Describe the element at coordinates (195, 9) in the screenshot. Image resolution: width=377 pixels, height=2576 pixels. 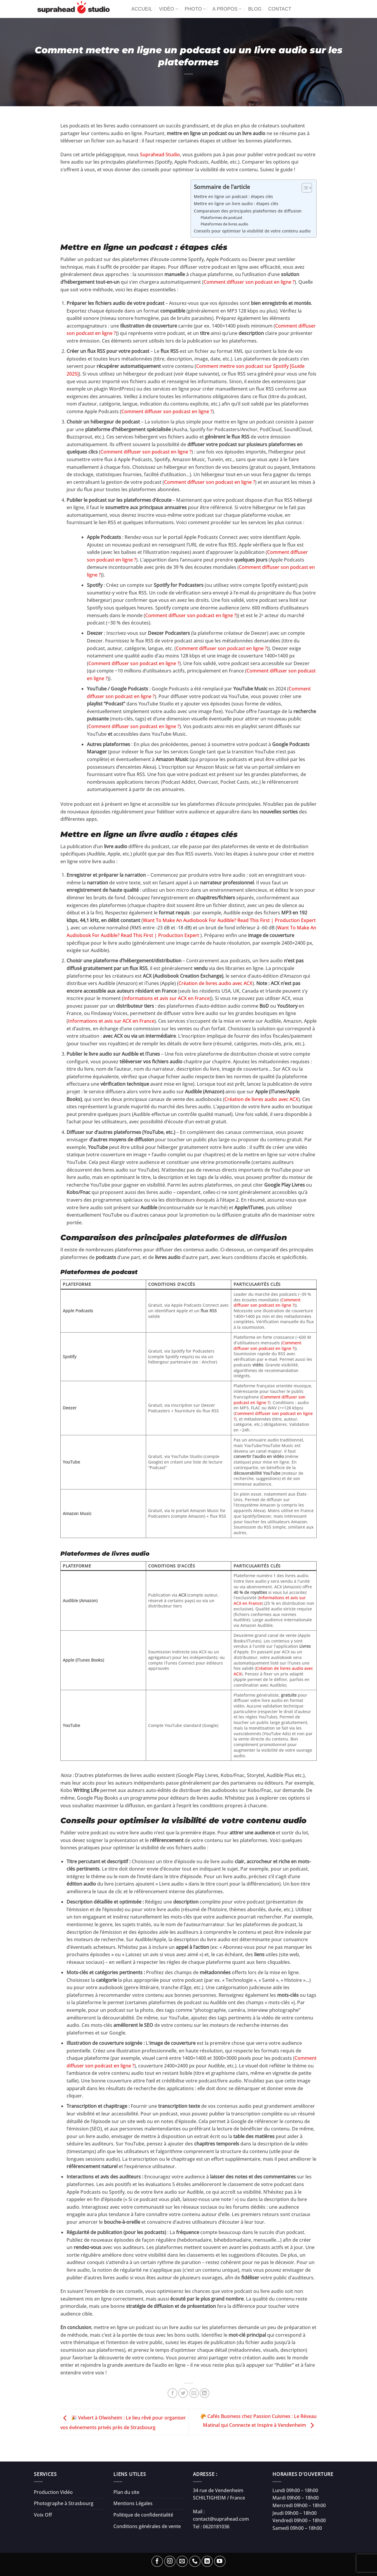
I see `Photo` at that location.